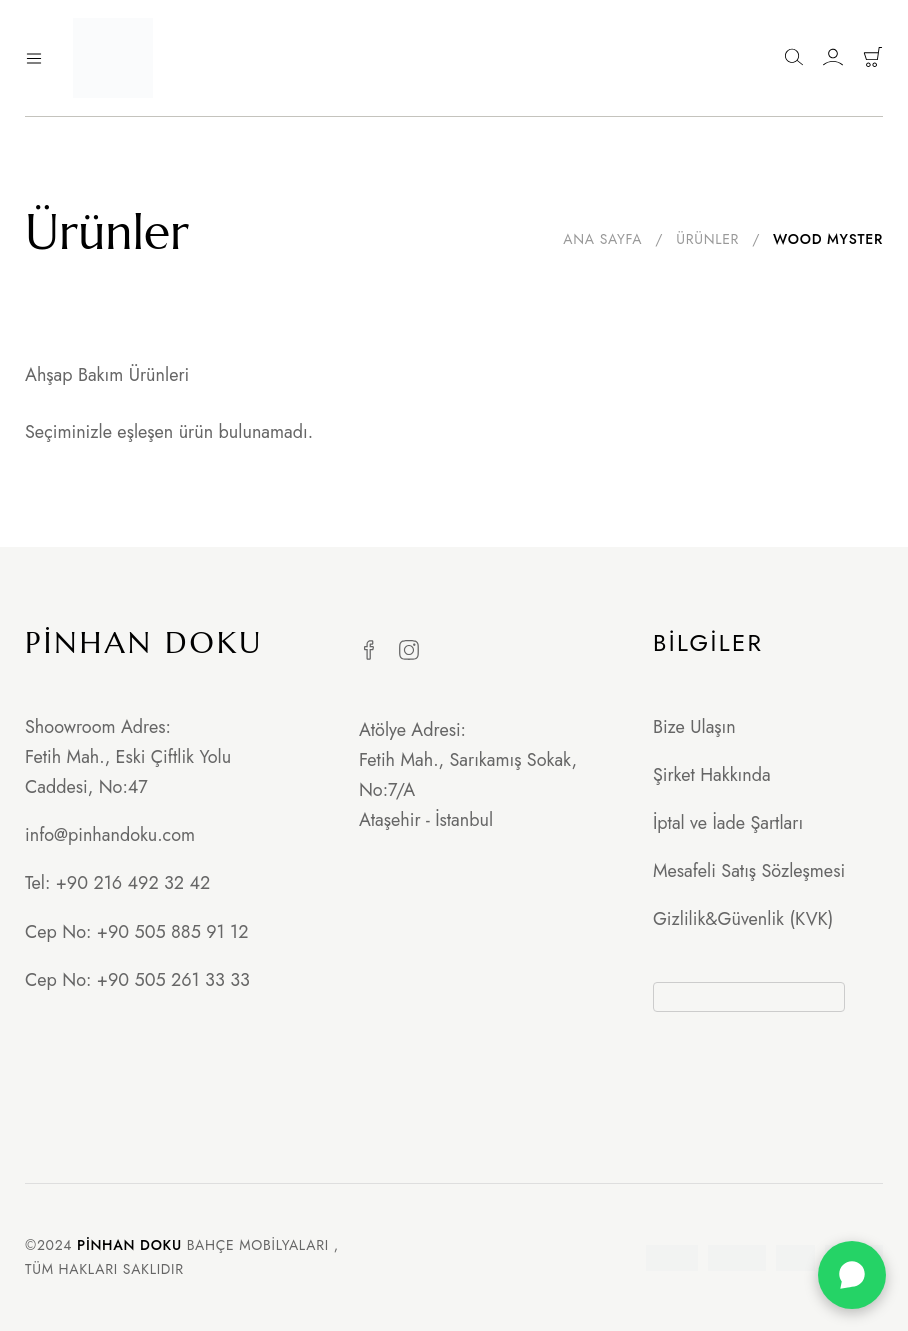 The width and height of the screenshot is (908, 1331). I want to click on Gizlilik&Güvenlik (KVK), so click(743, 919).